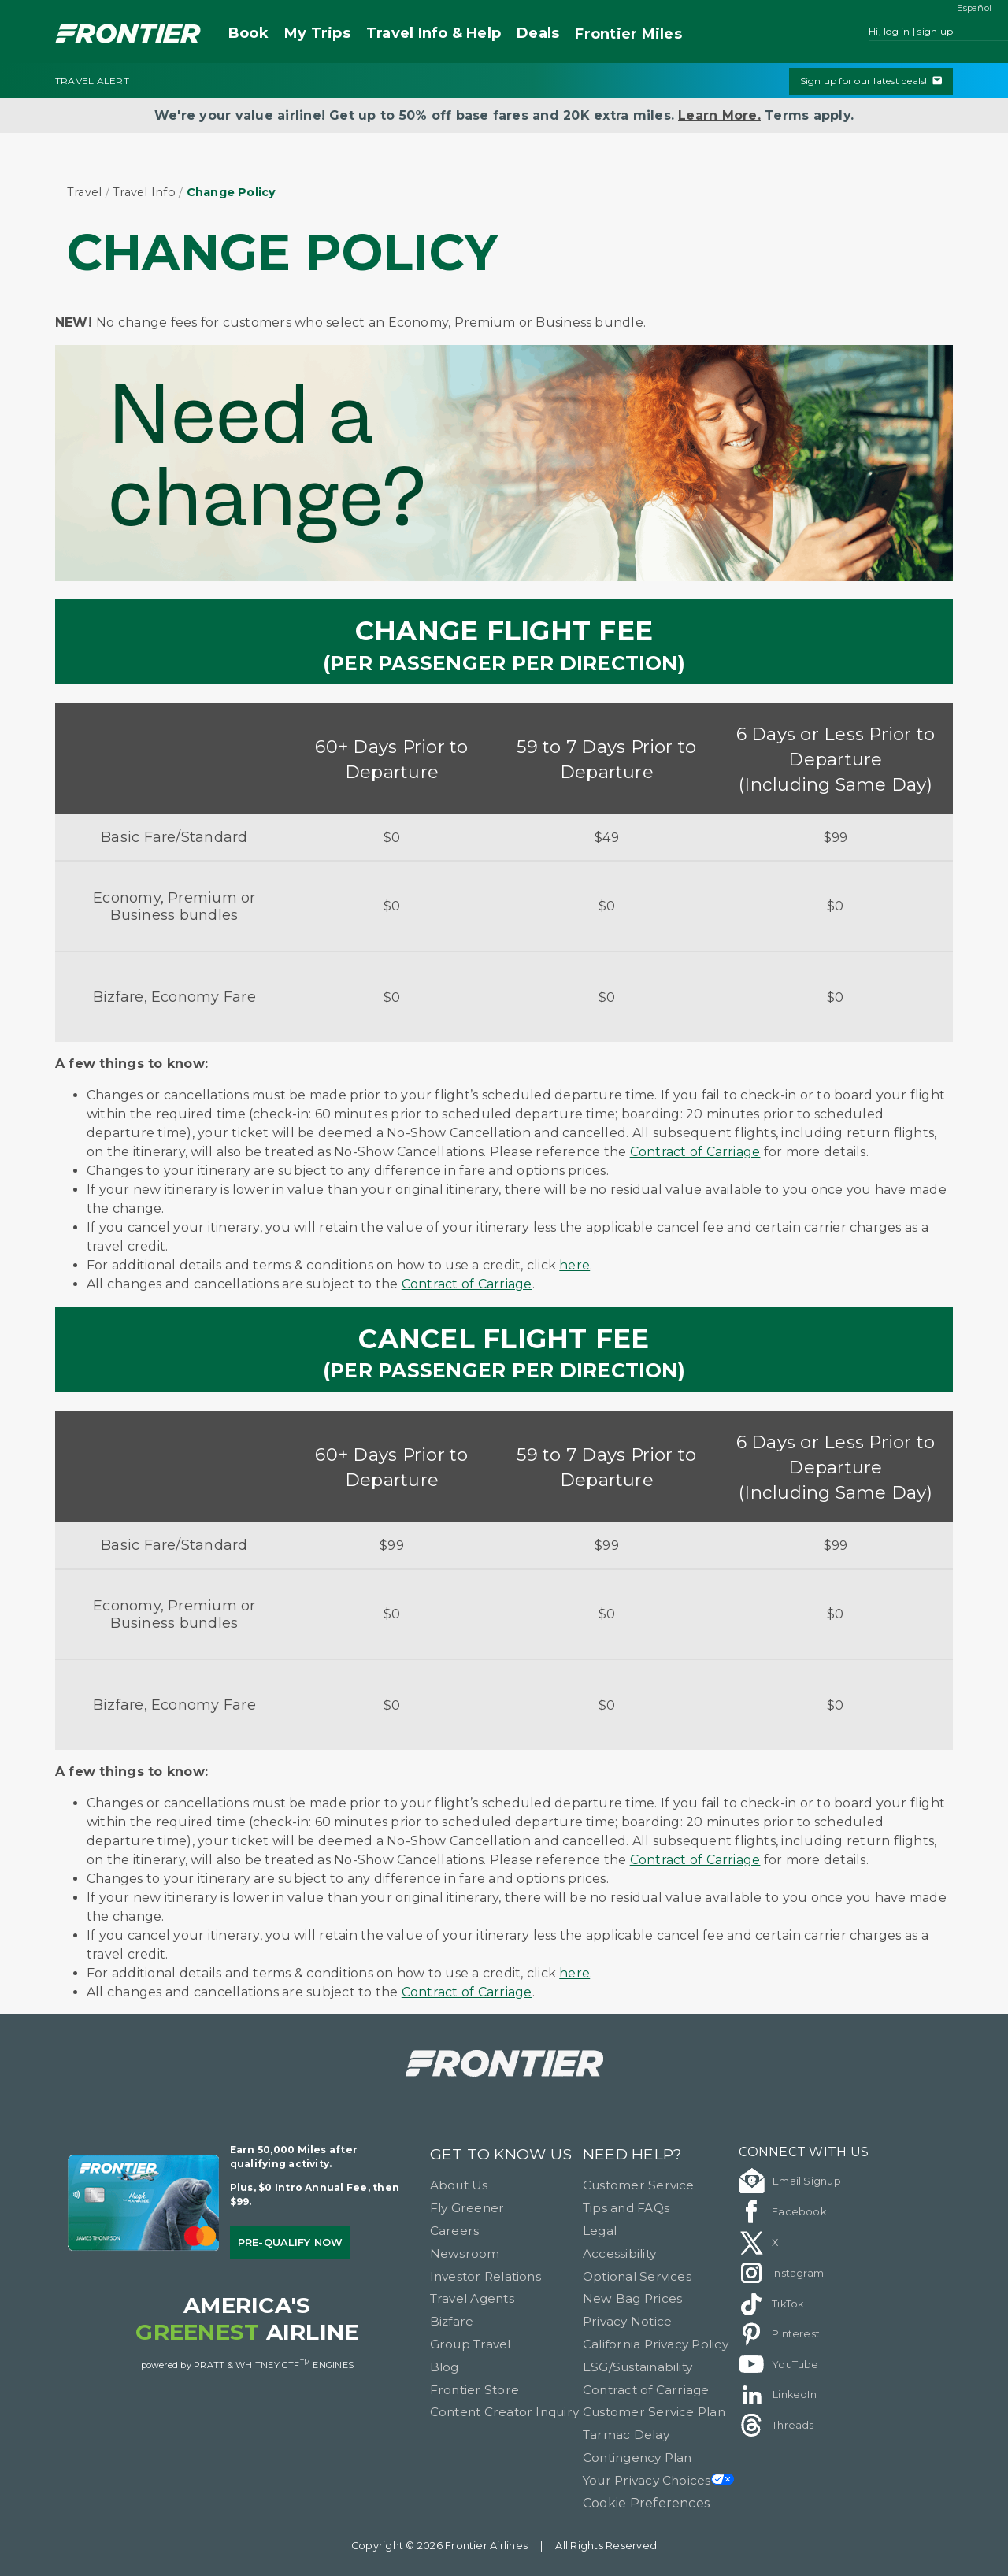  I want to click on Group Travel, so click(470, 2344).